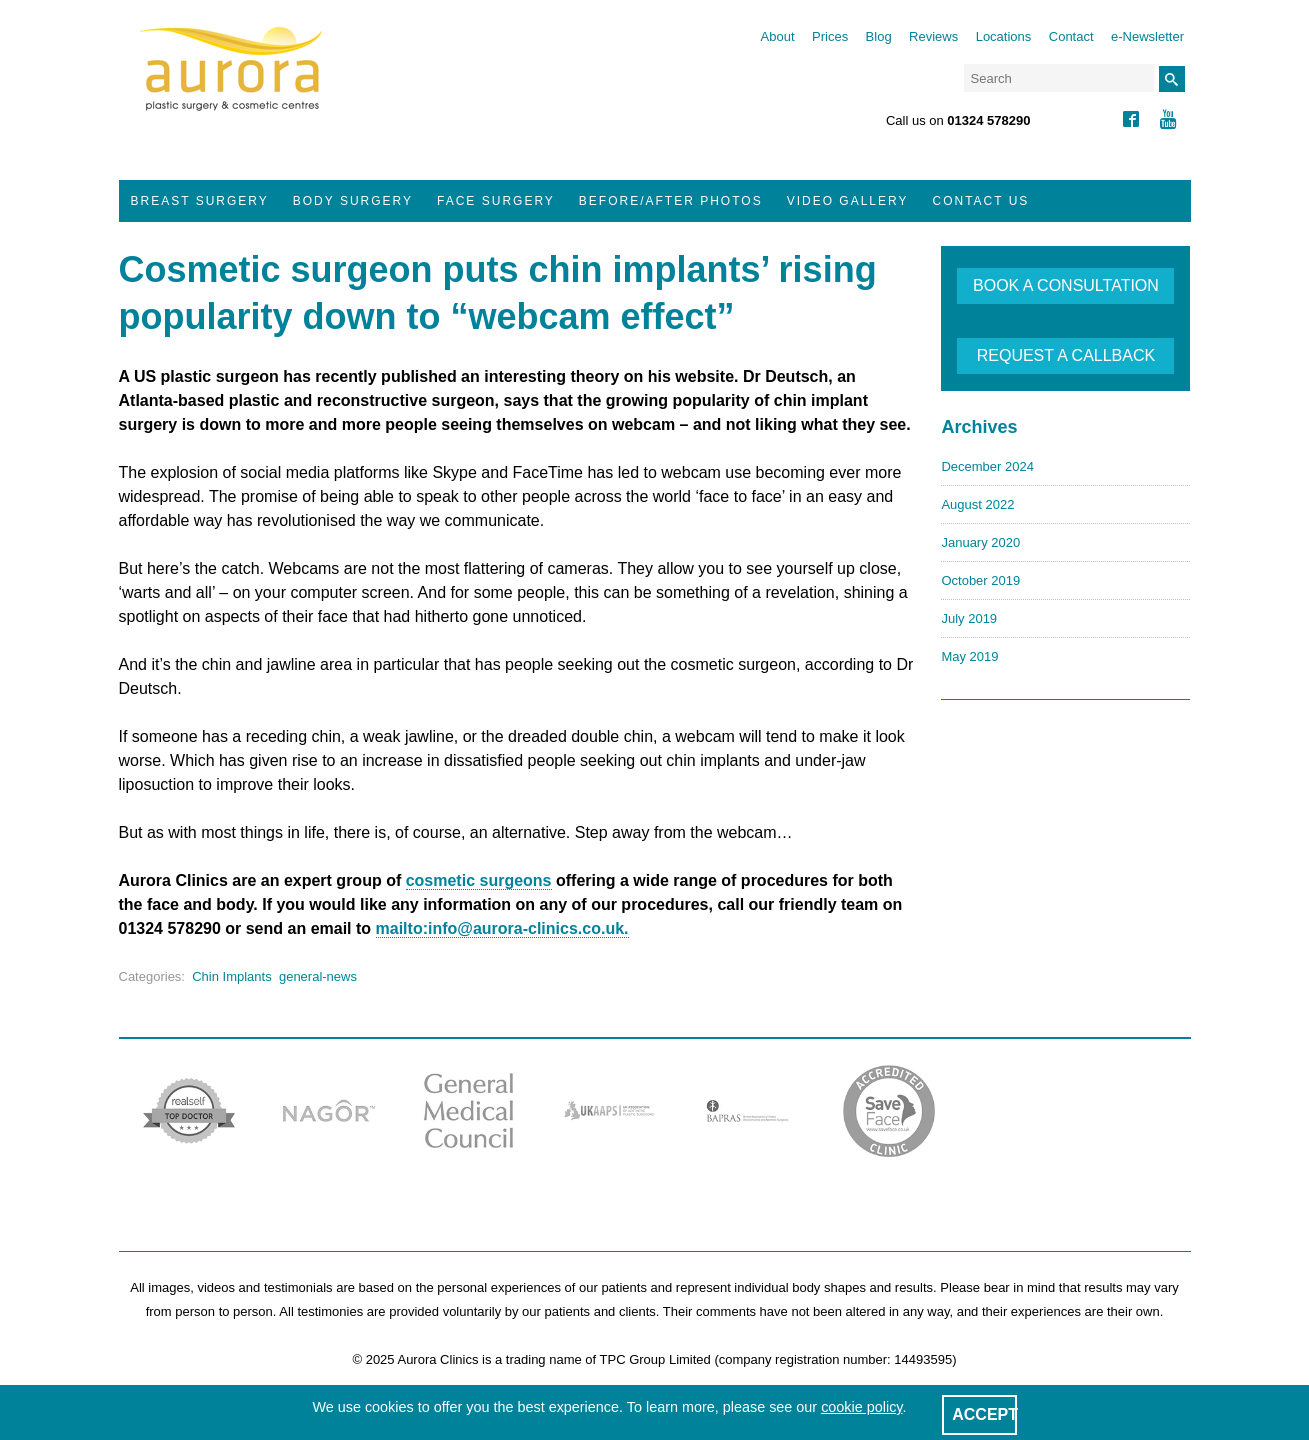  I want to click on May 2019, so click(969, 656).